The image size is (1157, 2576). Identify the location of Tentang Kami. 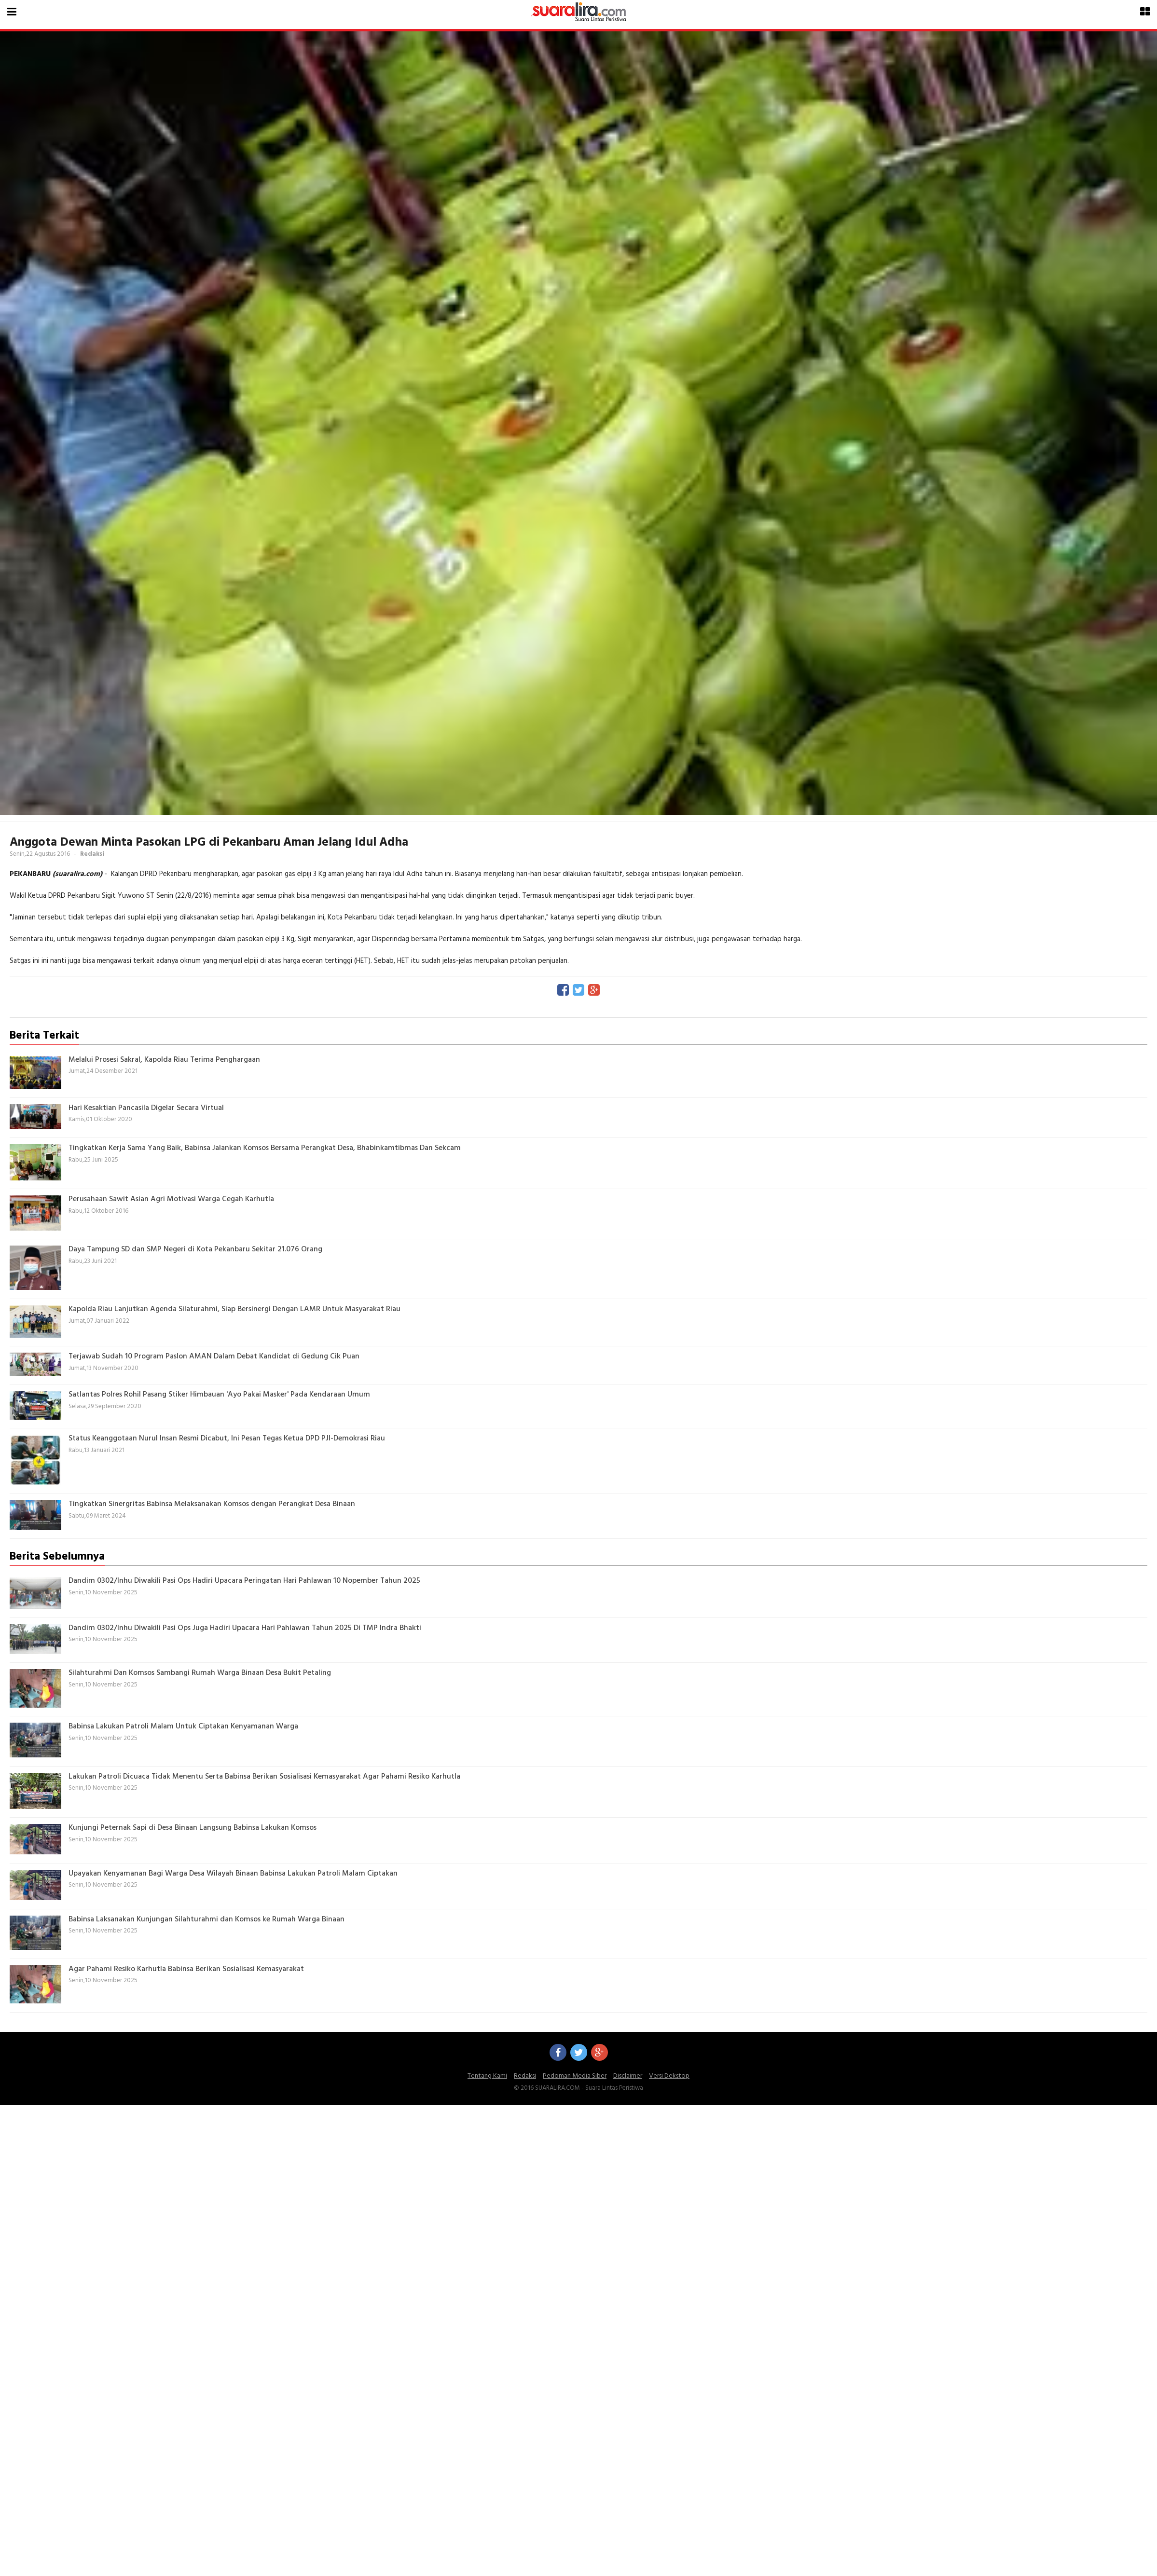
(487, 2076).